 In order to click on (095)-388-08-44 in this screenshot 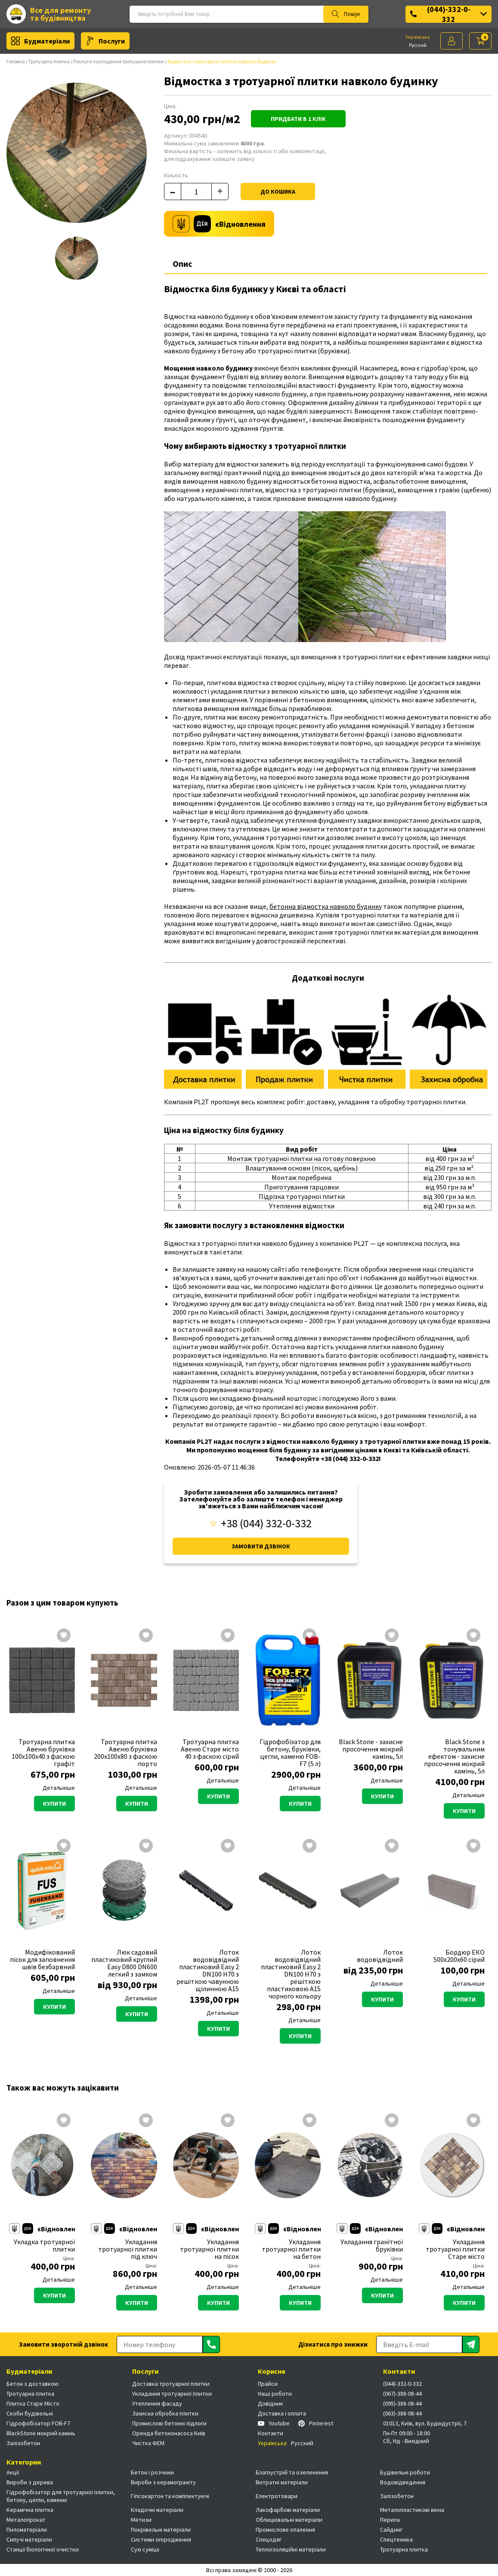, I will do `click(402, 2403)`.